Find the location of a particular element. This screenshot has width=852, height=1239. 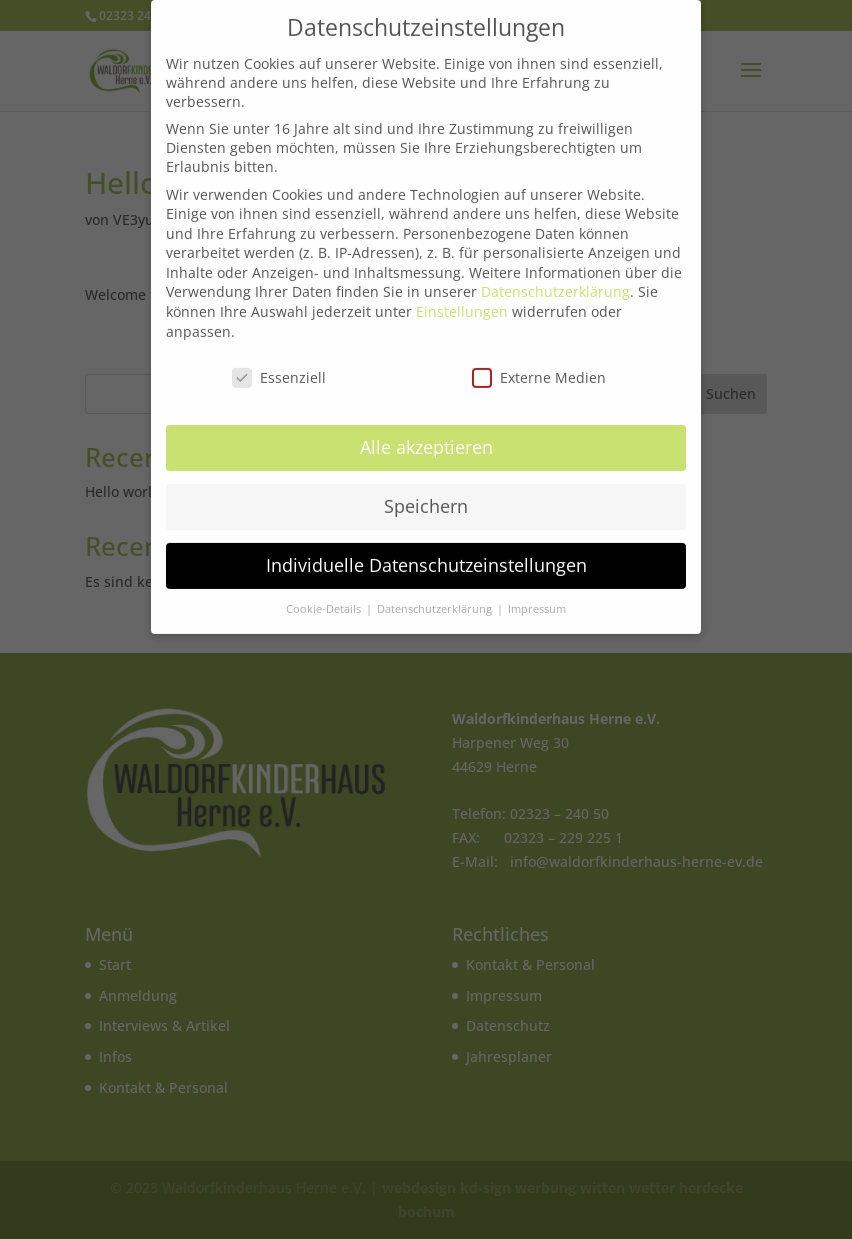

Speichern [button] is located at coordinates (426, 498).